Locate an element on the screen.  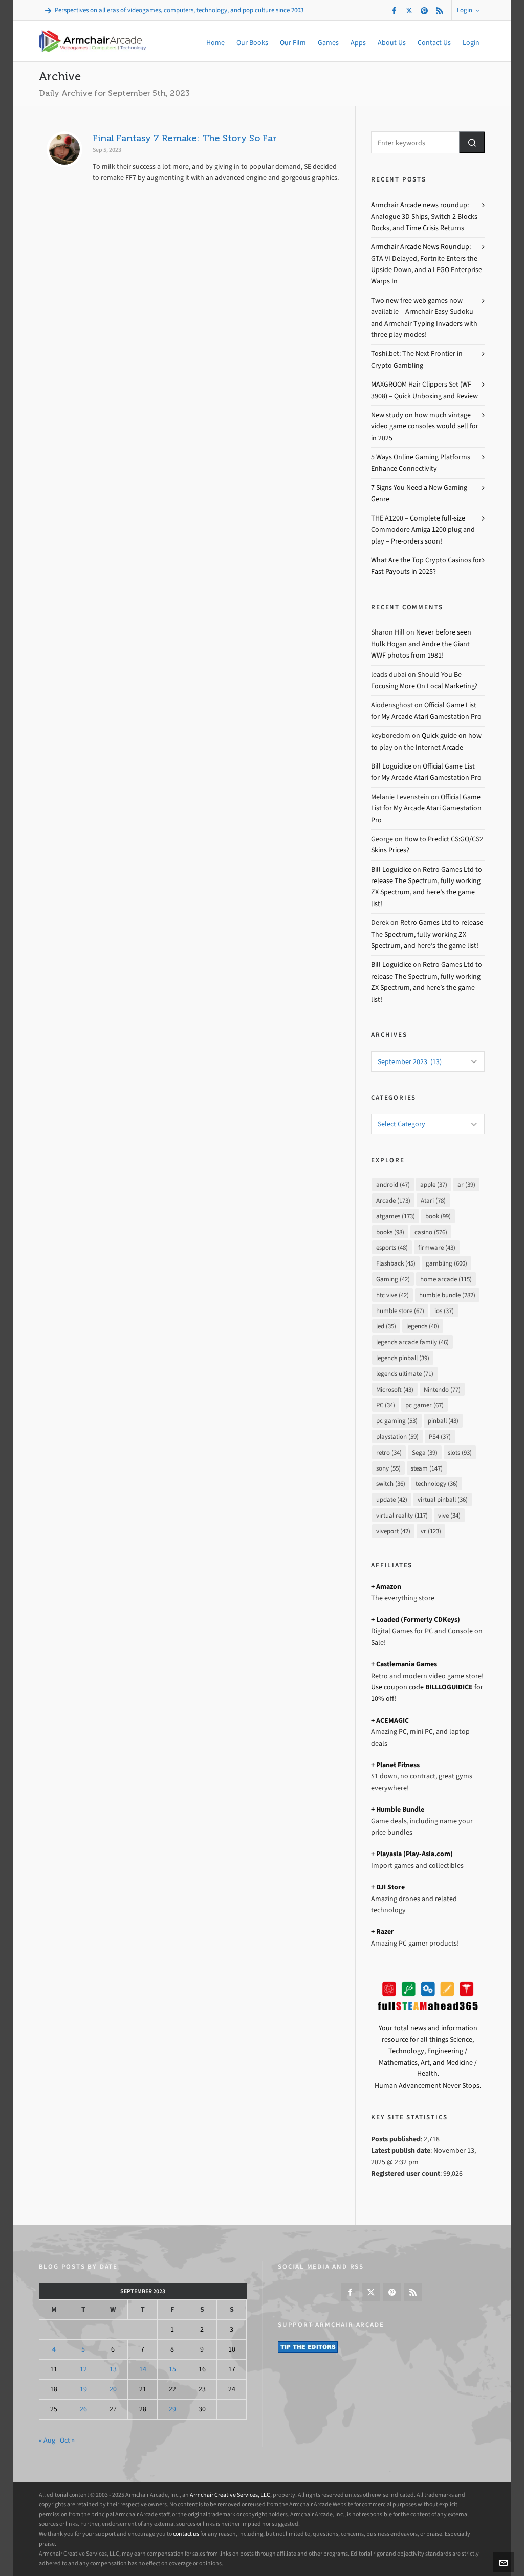
Flashback [Flashback (45 items)] is located at coordinates (396, 1263).